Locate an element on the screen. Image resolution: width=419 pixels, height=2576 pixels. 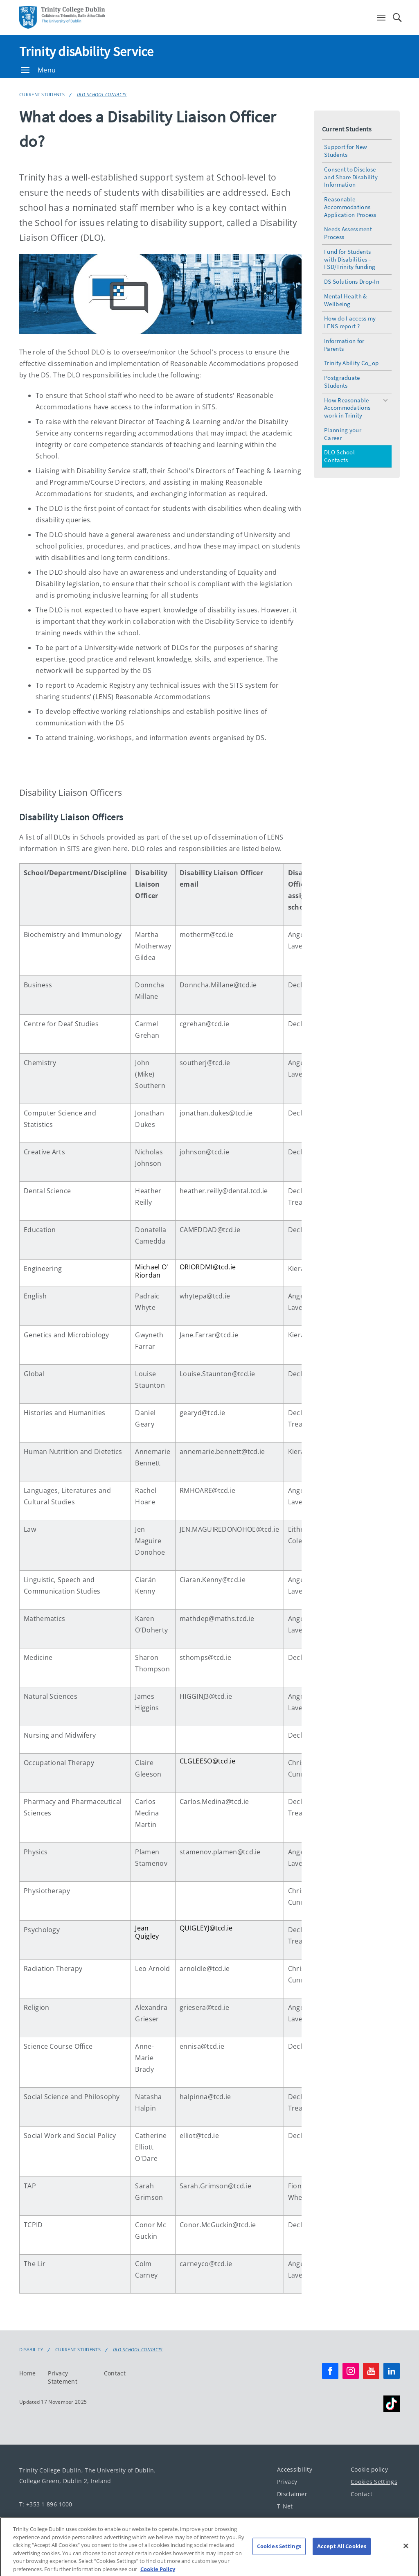
T-Net is located at coordinates (285, 2506).